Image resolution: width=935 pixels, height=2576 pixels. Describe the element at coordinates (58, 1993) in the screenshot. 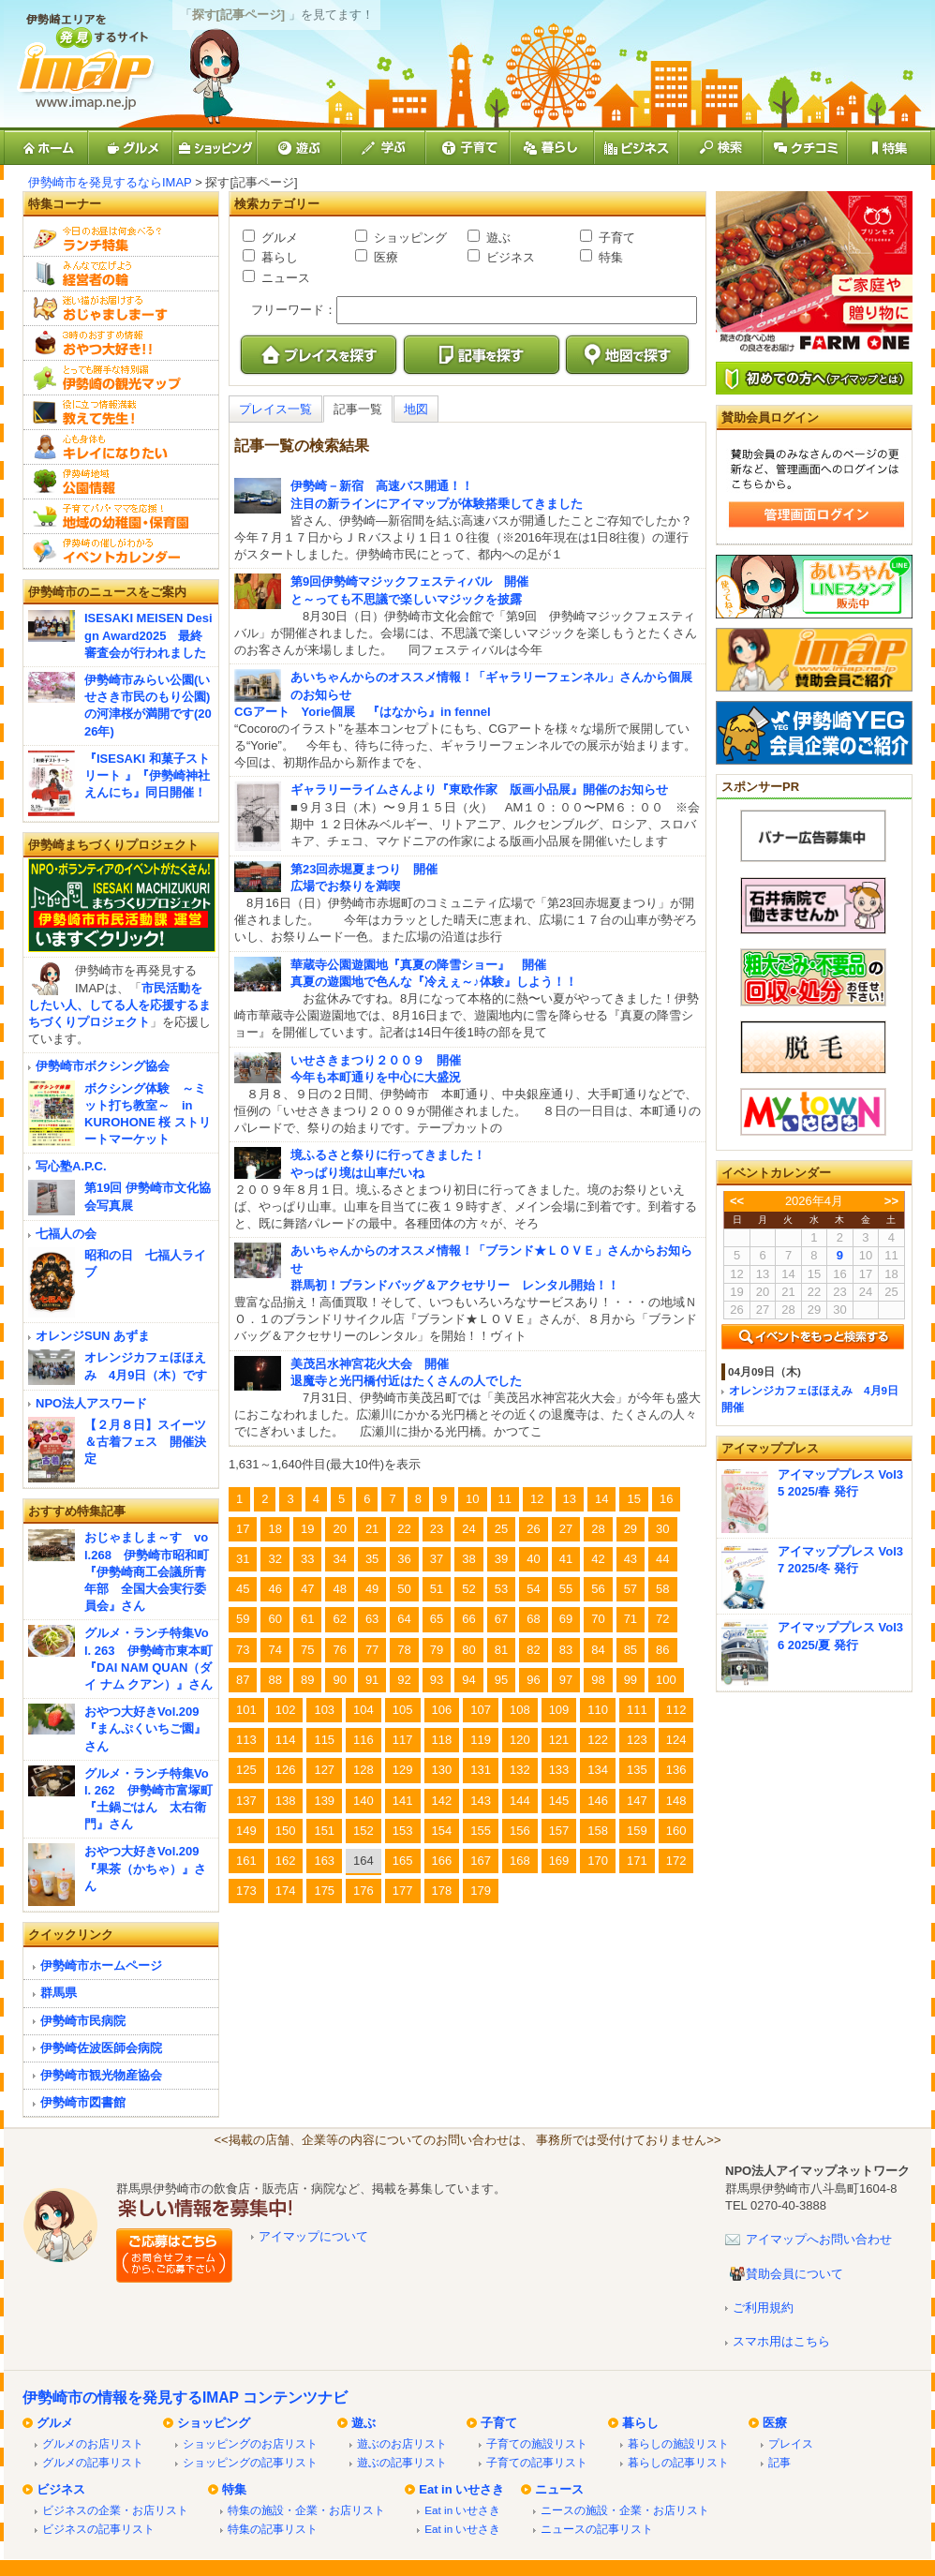

I see `群馬県` at that location.